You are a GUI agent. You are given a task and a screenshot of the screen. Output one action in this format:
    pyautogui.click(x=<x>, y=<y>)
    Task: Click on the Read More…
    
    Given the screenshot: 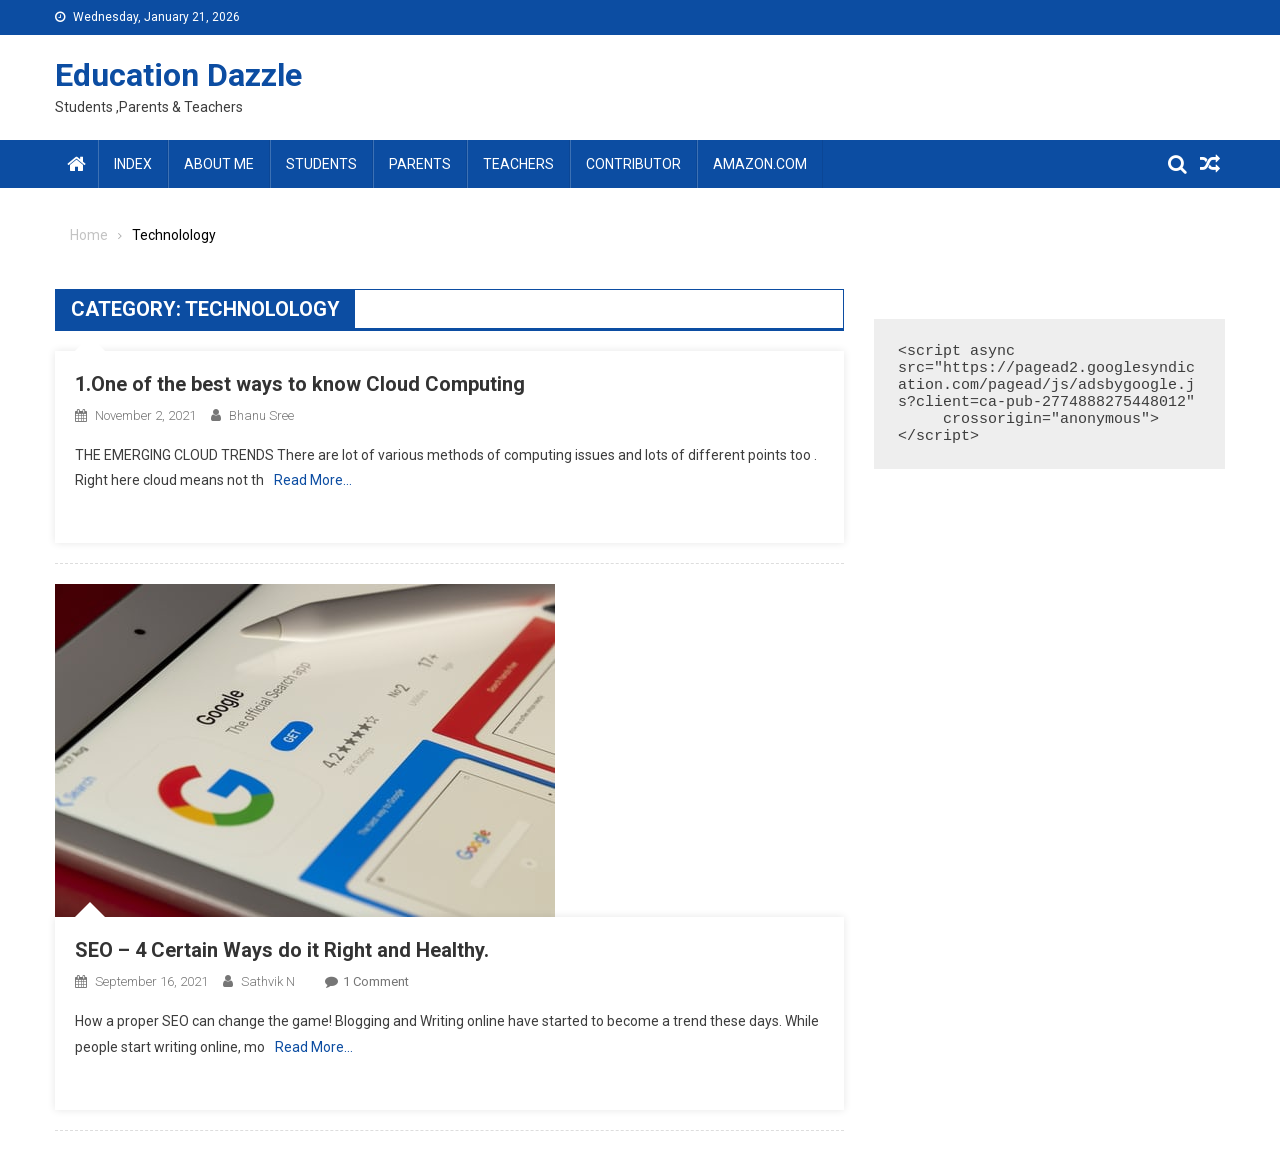 What is the action you would take?
    pyautogui.click(x=313, y=480)
    